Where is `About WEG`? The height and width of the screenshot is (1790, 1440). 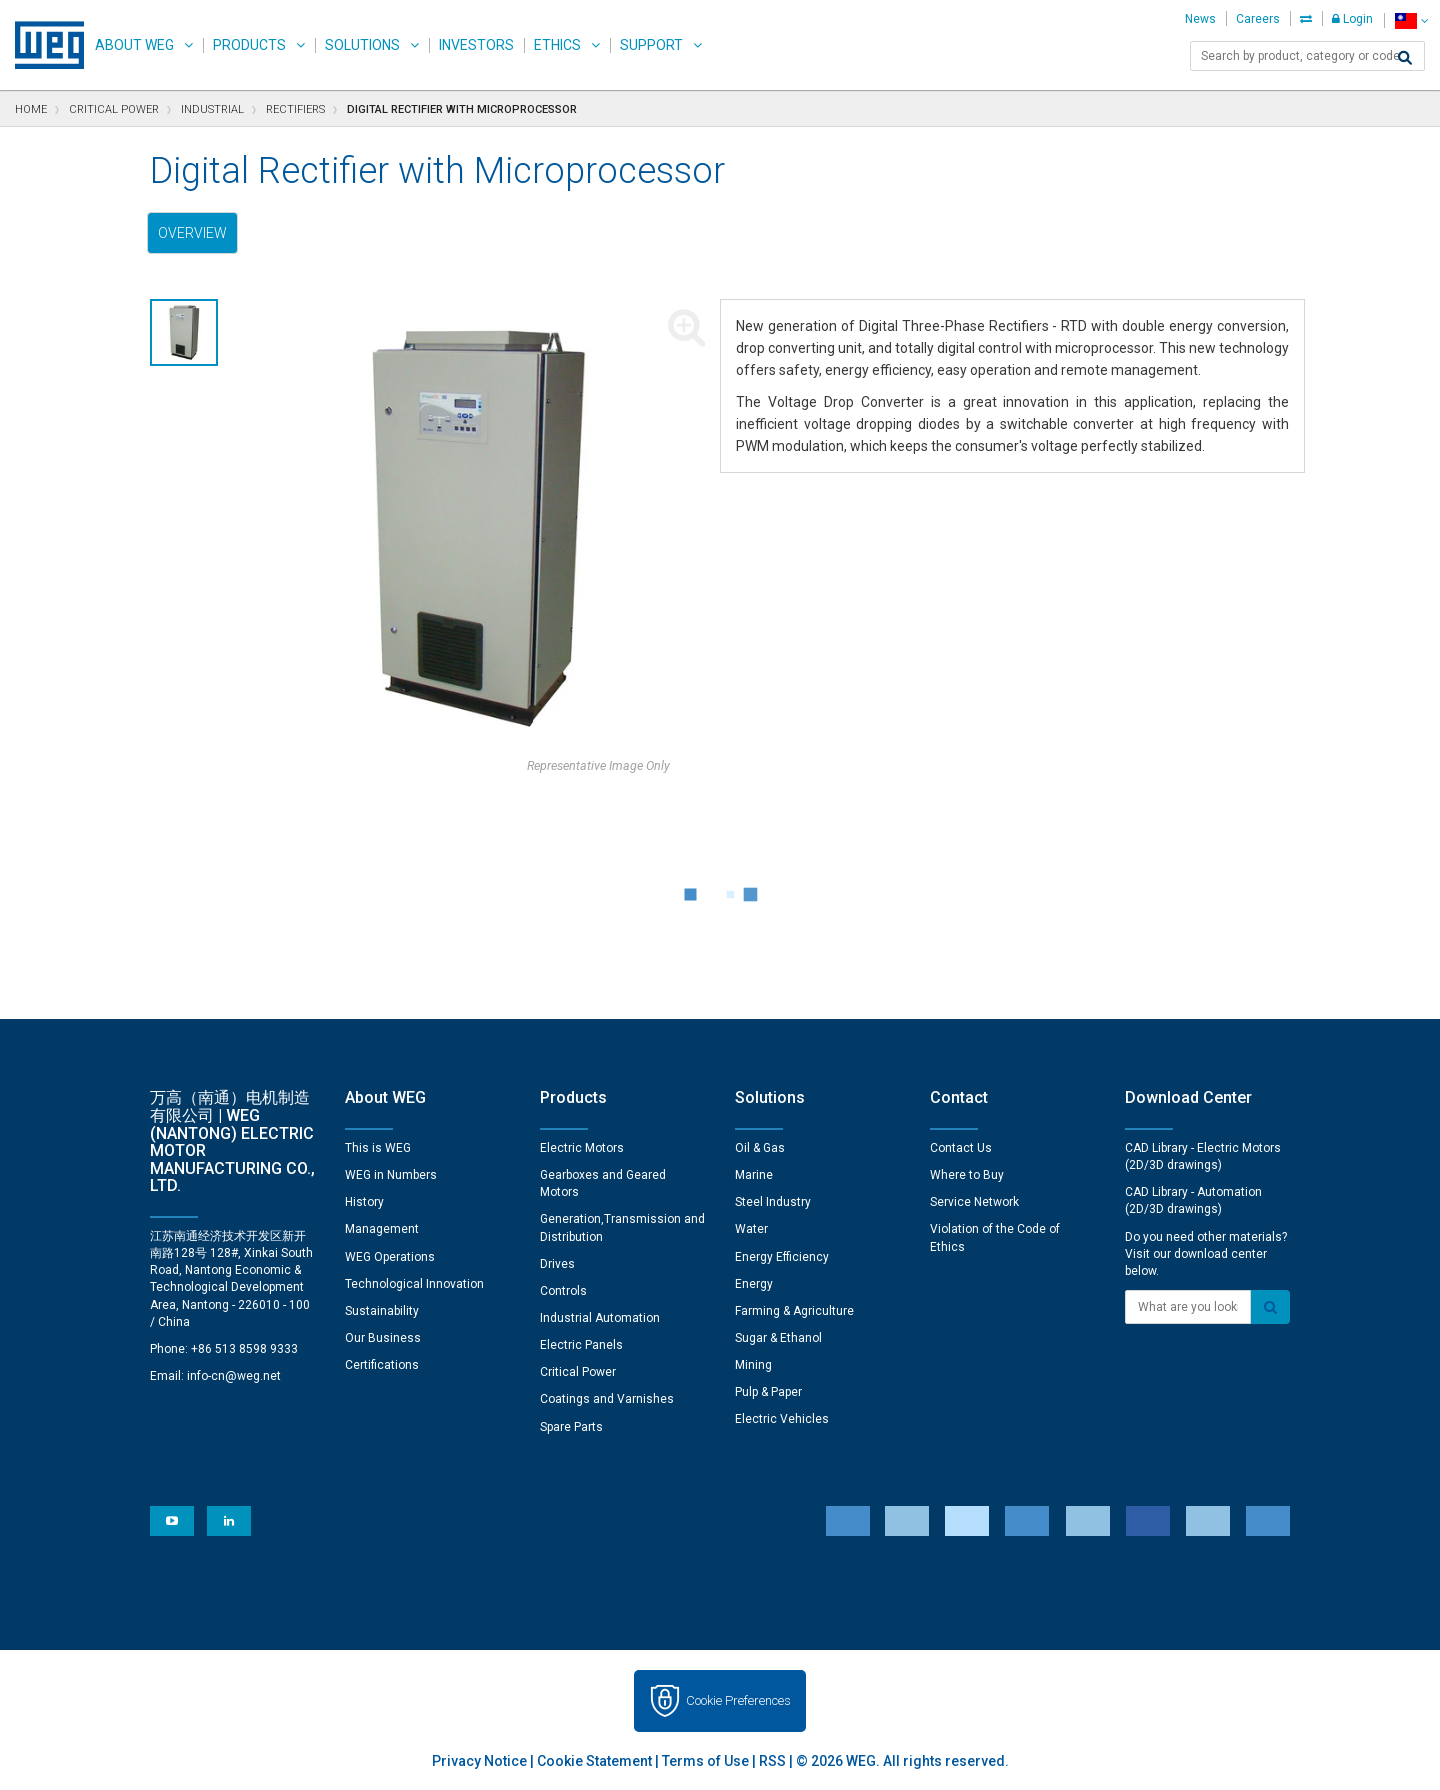 About WEG is located at coordinates (134, 45).